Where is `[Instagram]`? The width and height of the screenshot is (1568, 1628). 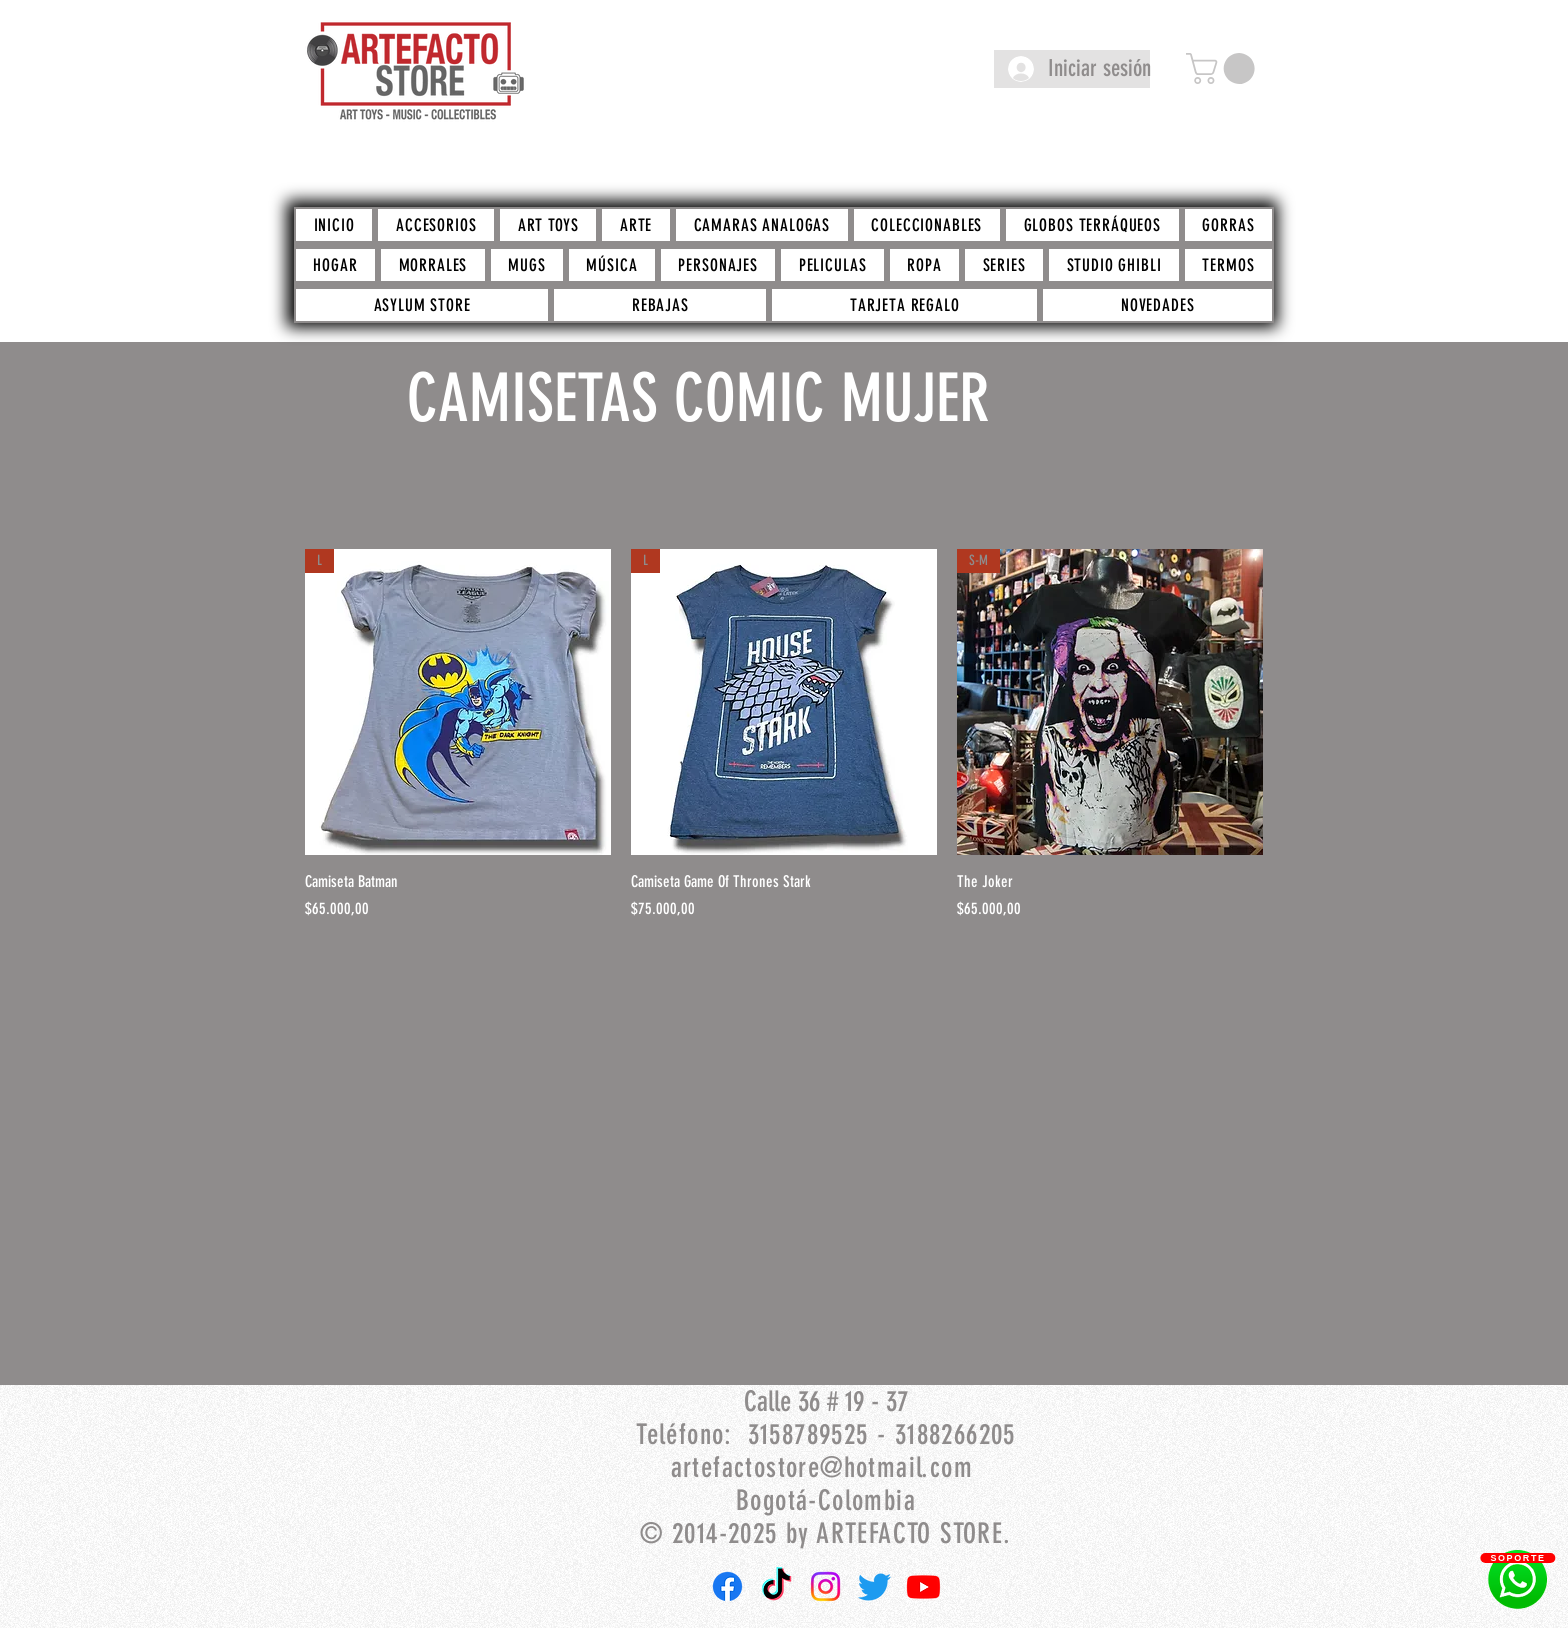
[Instagram] is located at coordinates (825, 1586).